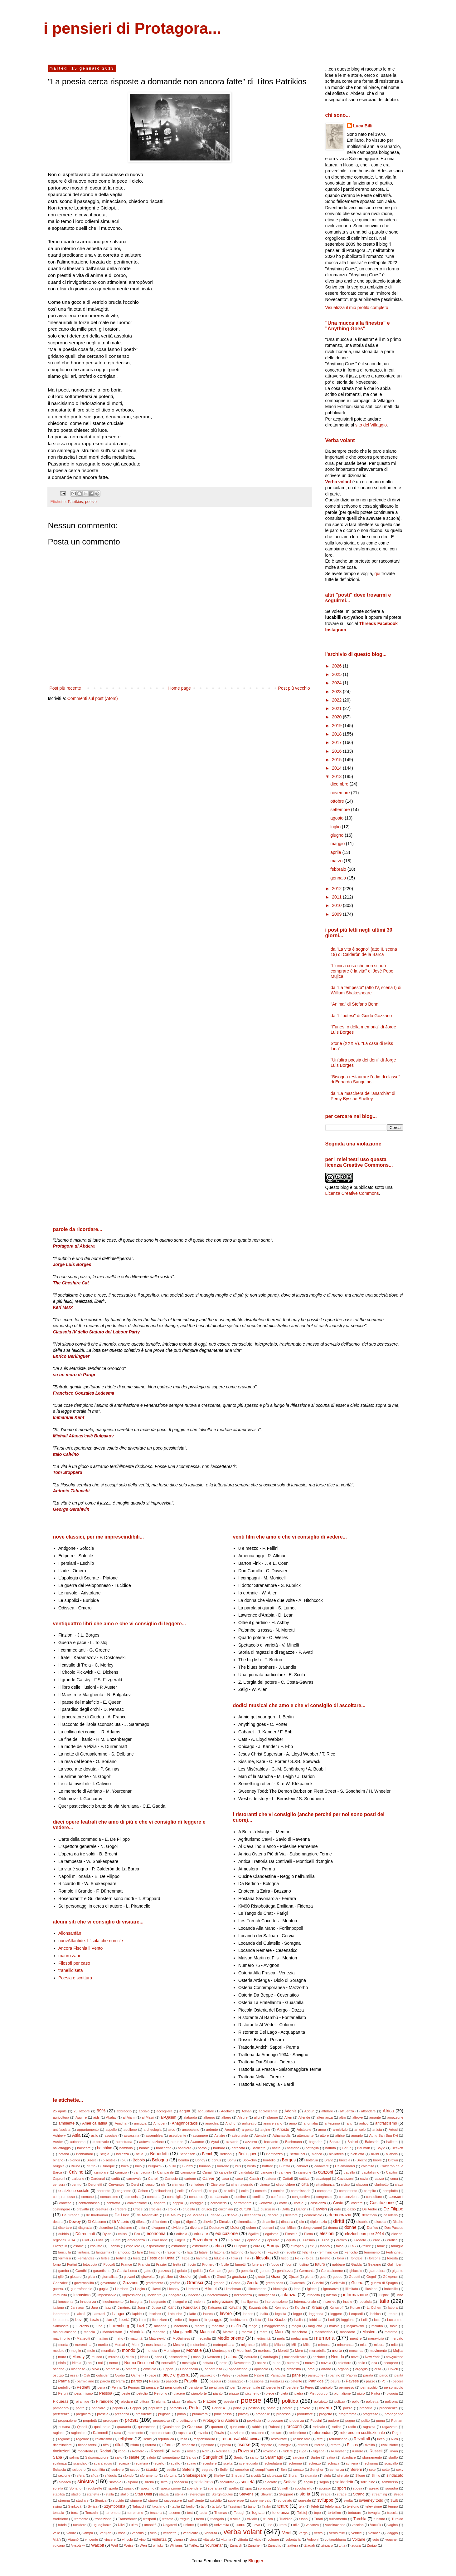 The height and width of the screenshot is (2576, 456). What do you see at coordinates (344, 2482) in the screenshot?
I see `solidarietà` at bounding box center [344, 2482].